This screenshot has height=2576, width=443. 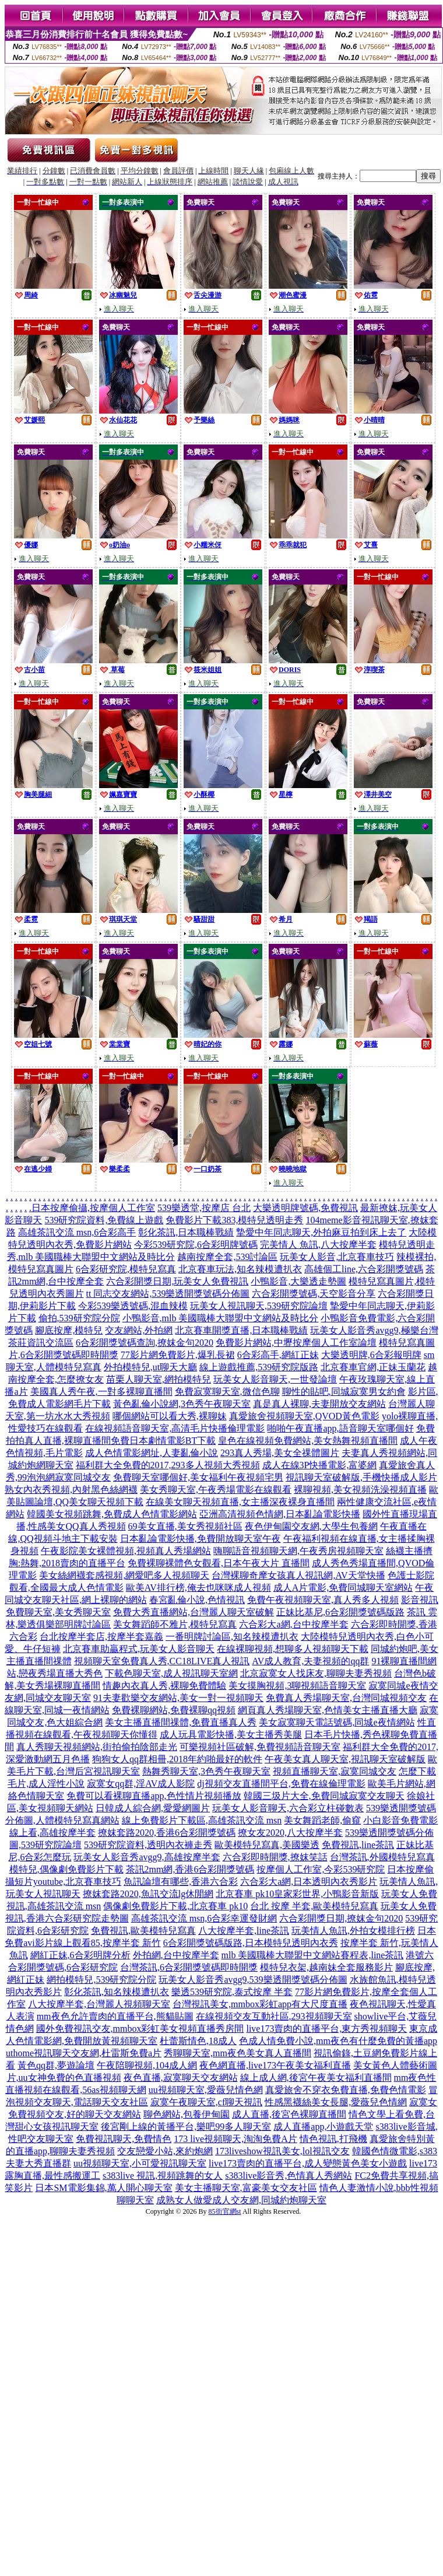 I want to click on 外拍網,台中按摩半套, so click(x=176, y=1955).